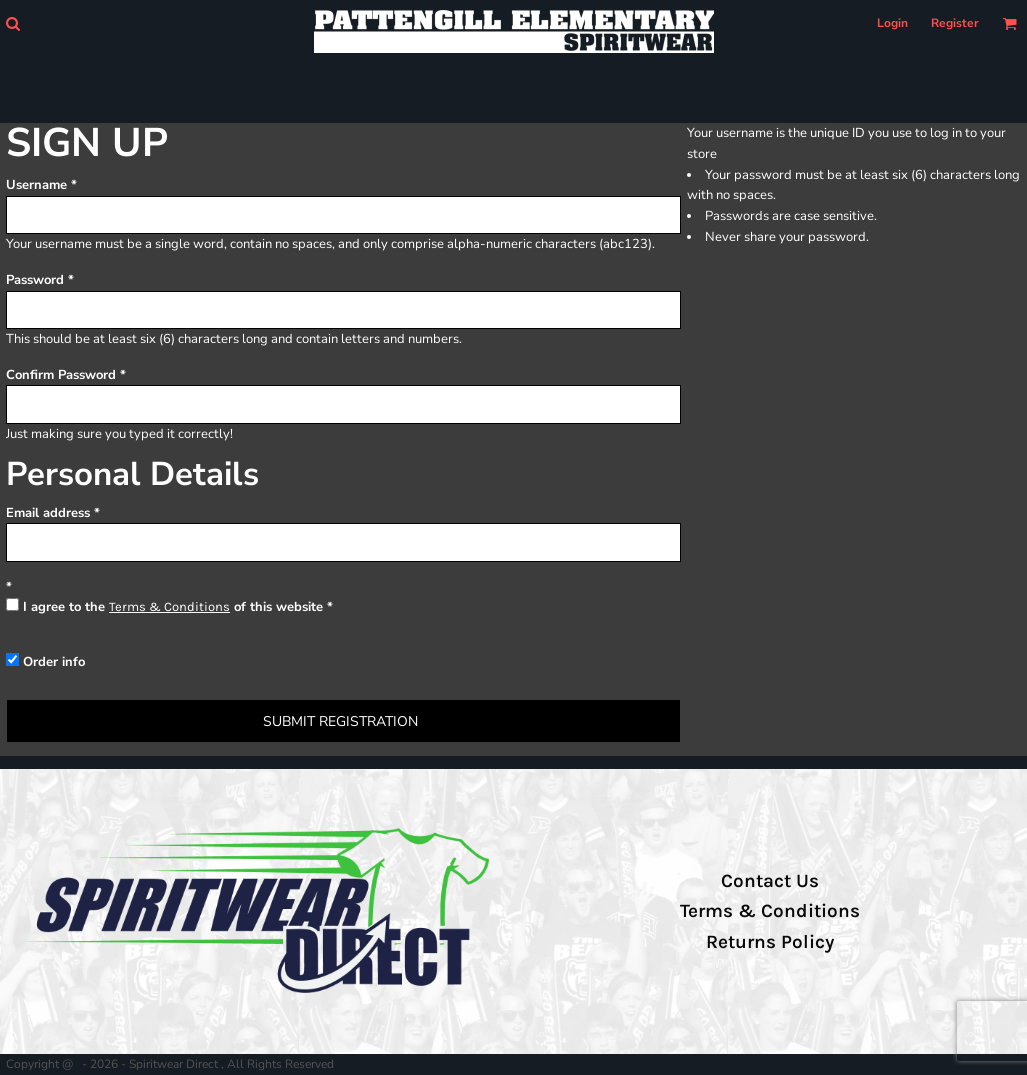 This screenshot has height=1075, width=1027. I want to click on Returns Policy, so click(770, 942).